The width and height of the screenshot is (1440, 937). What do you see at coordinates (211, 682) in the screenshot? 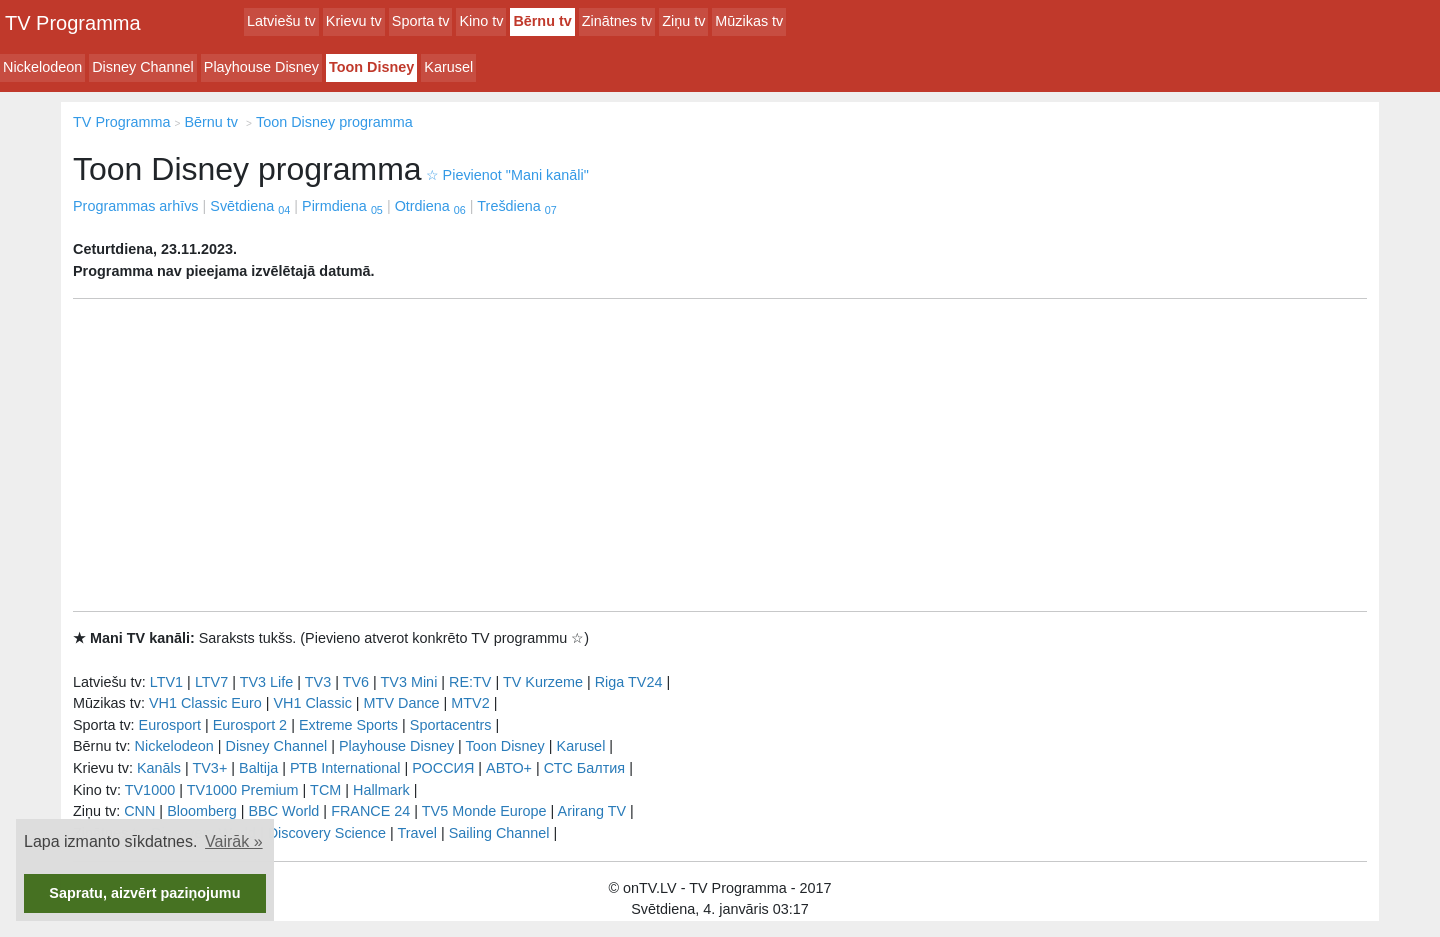
I see `LTV7` at bounding box center [211, 682].